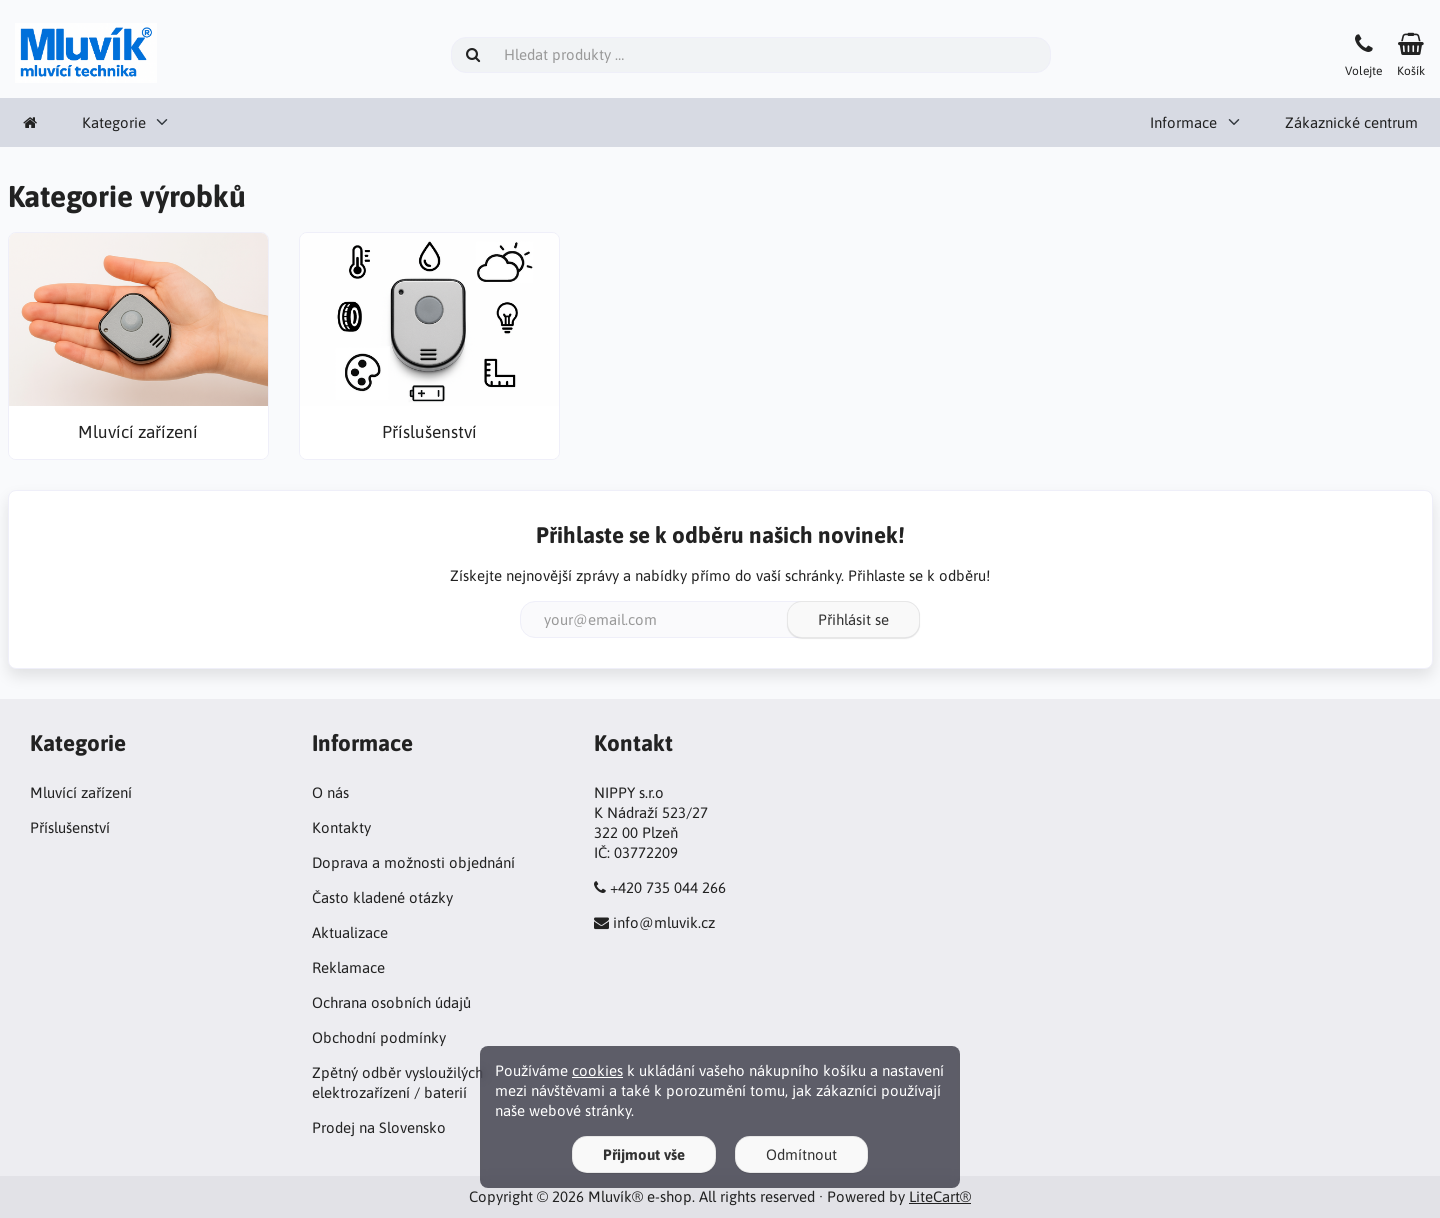  Describe the element at coordinates (597, 1070) in the screenshot. I see `cookies` at that location.